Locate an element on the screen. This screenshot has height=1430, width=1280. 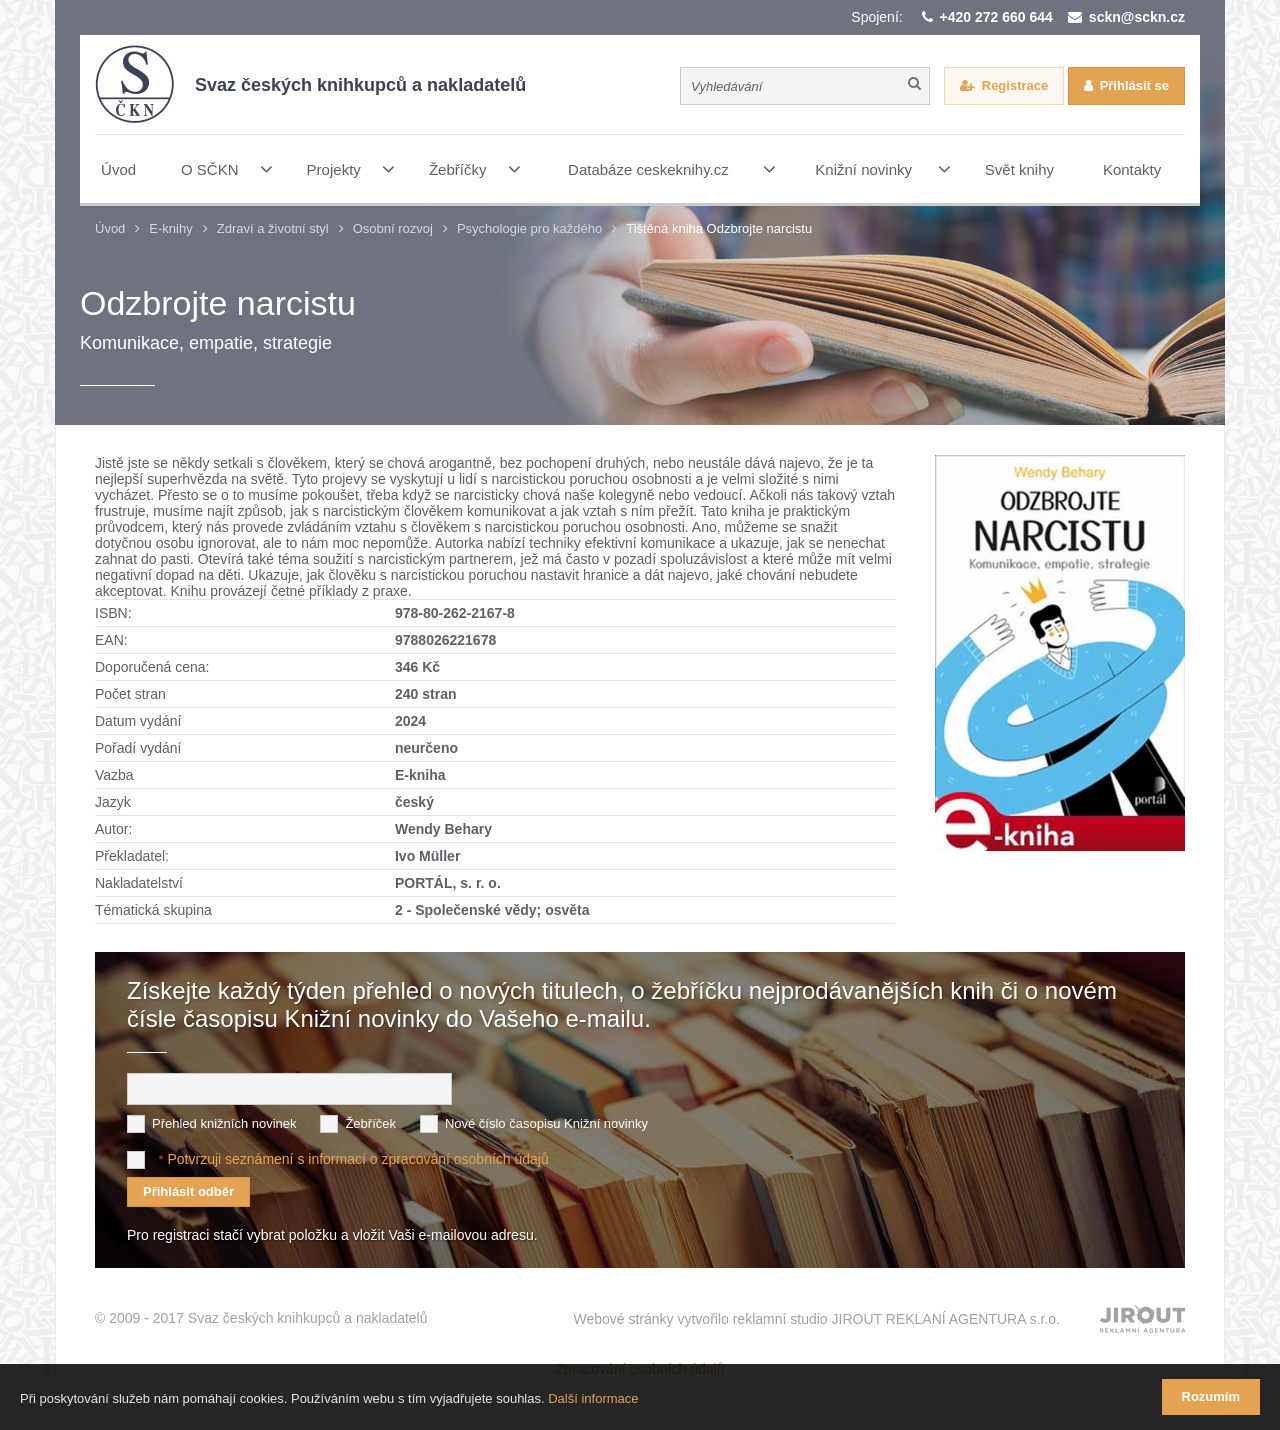
Další informace is located at coordinates (593, 1398).